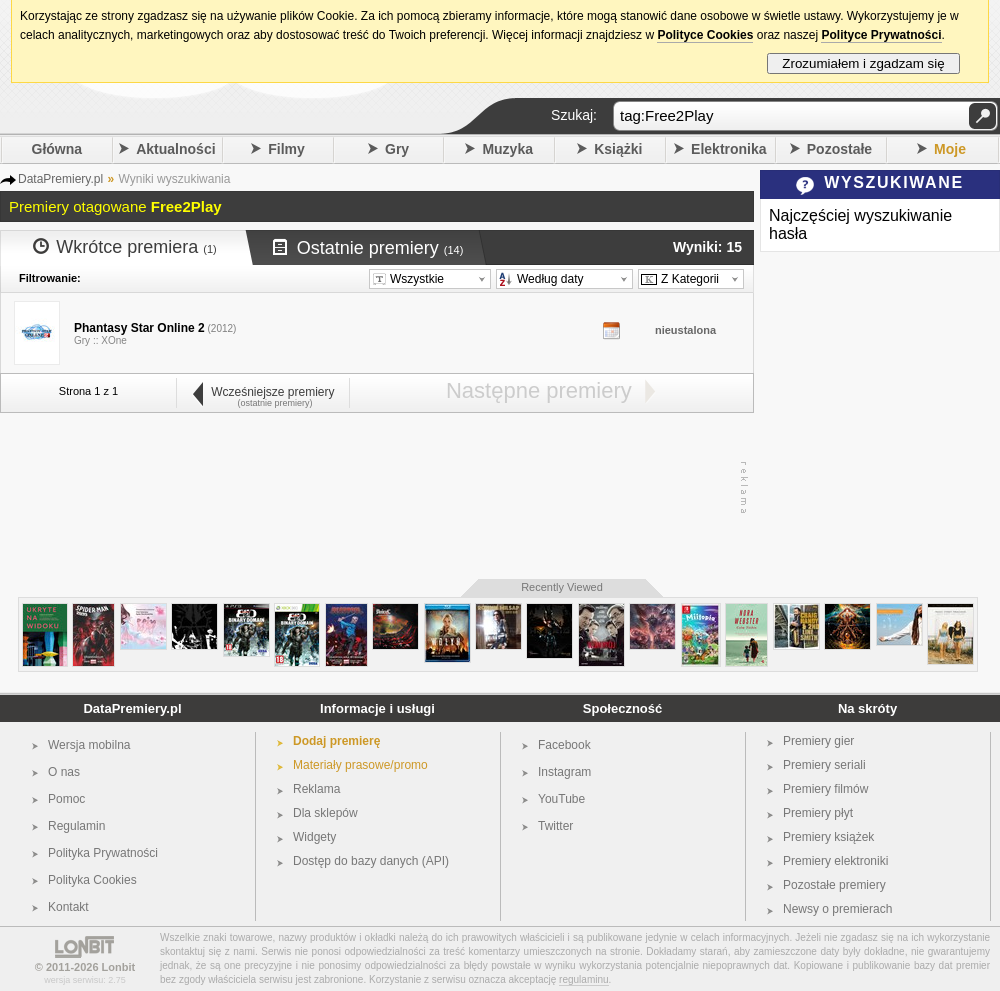 The height and width of the screenshot is (991, 1000). Describe the element at coordinates (316, 789) in the screenshot. I see `Reklama` at that location.